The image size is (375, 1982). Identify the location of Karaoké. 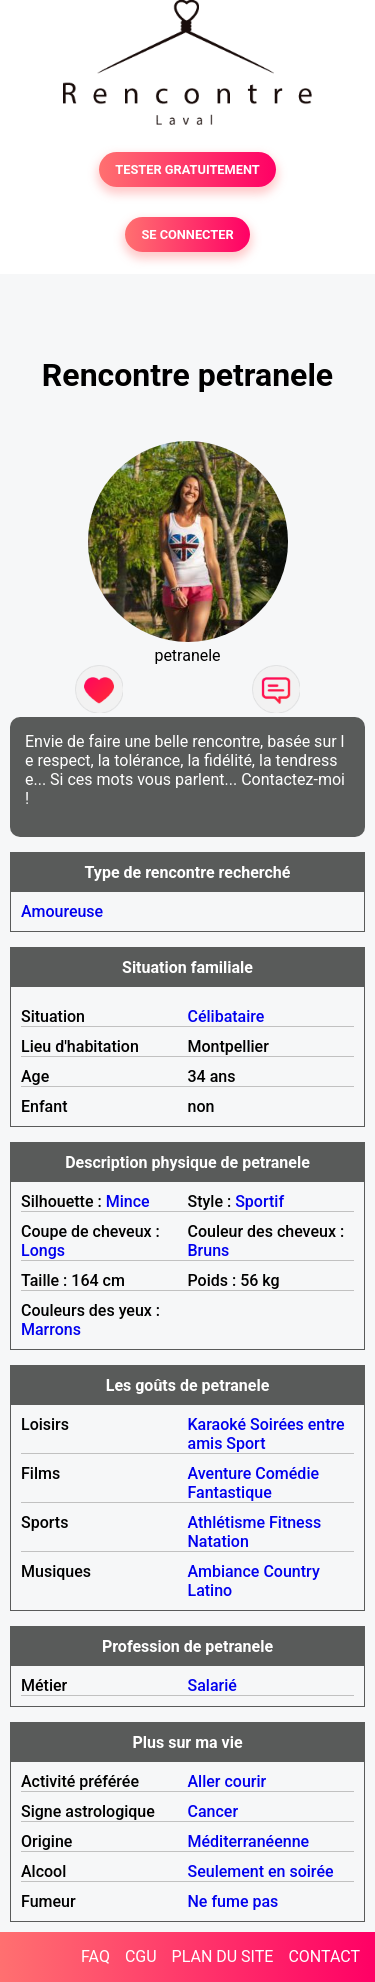
(217, 1424).